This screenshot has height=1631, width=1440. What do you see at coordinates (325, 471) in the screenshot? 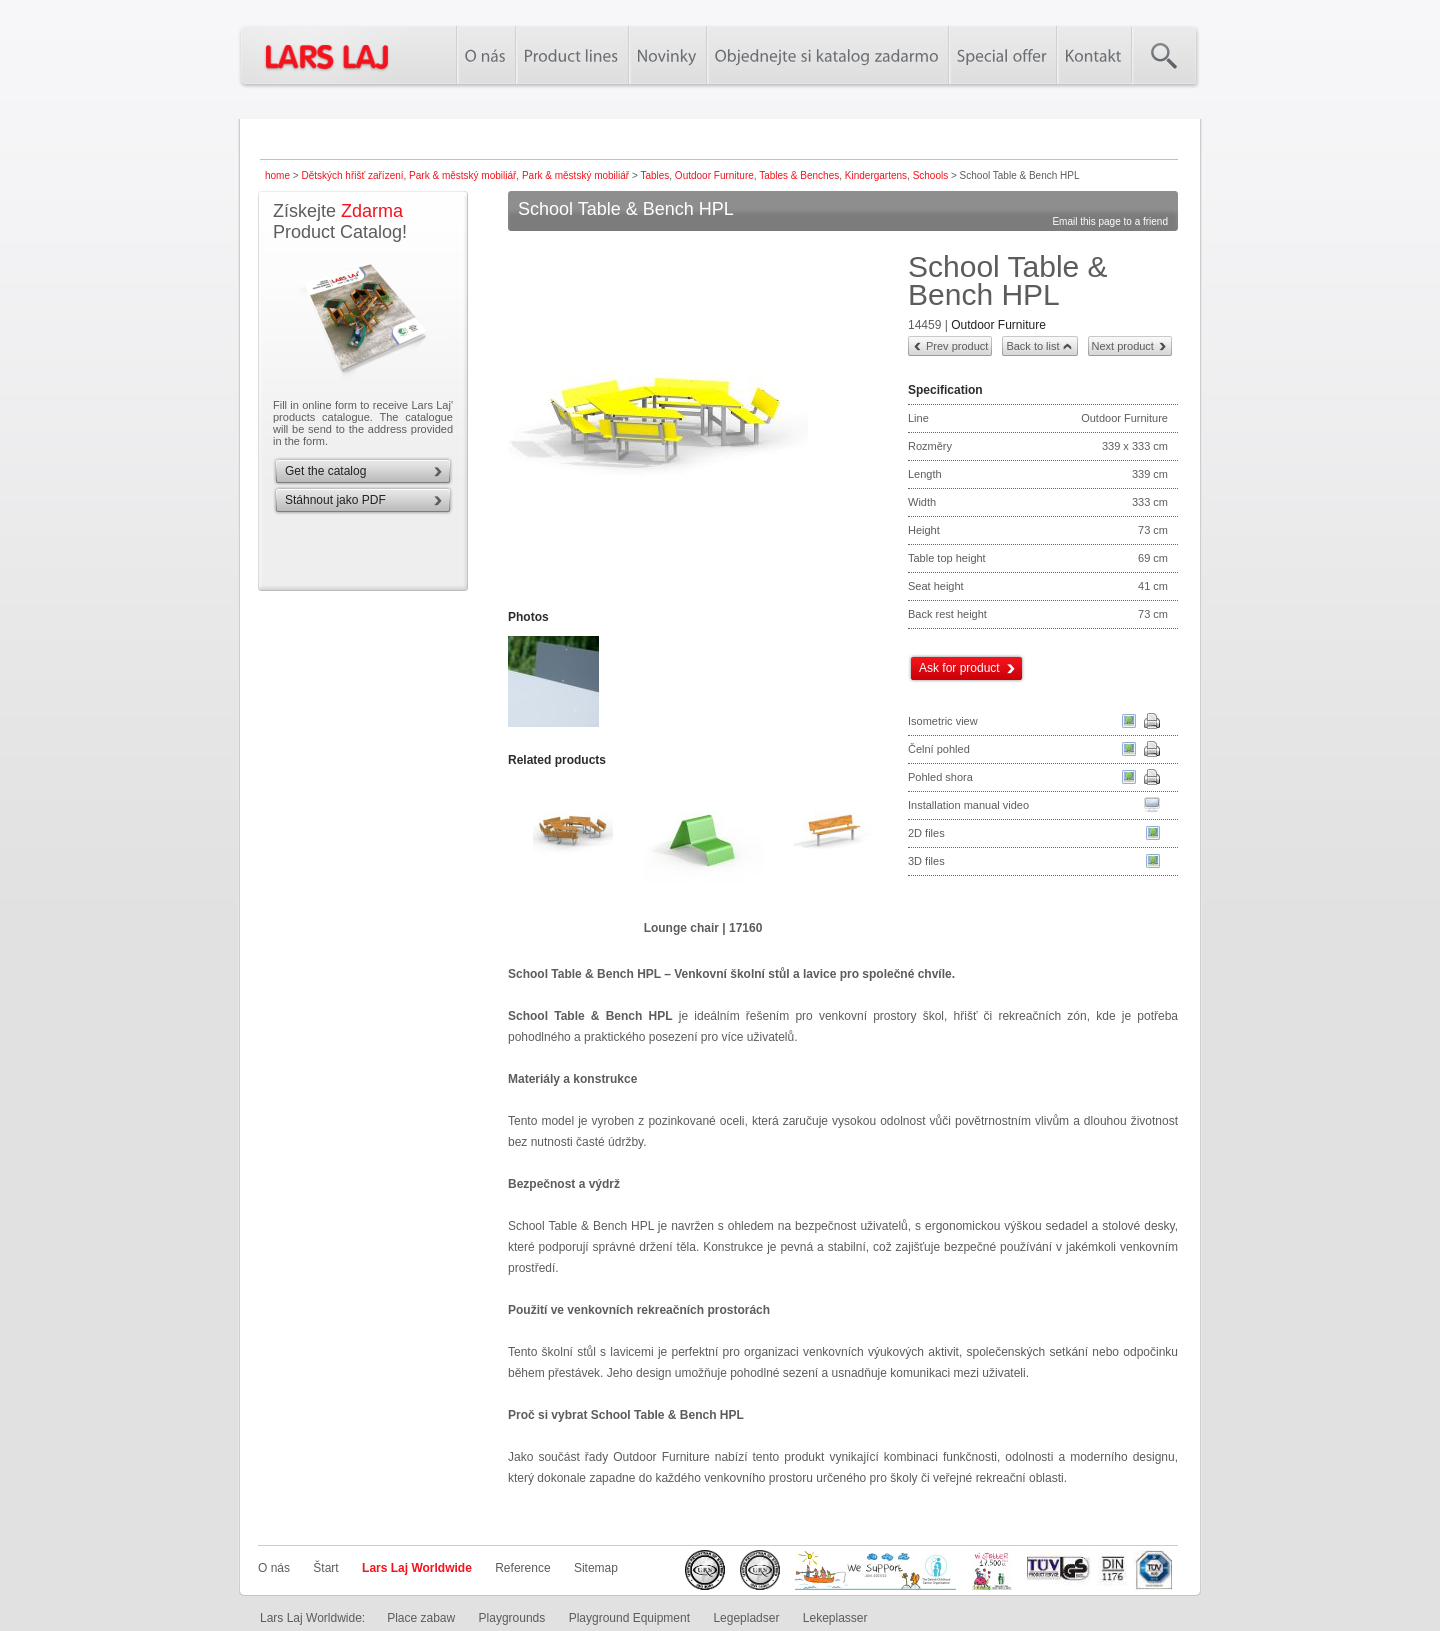
I see `Get the catalog` at bounding box center [325, 471].